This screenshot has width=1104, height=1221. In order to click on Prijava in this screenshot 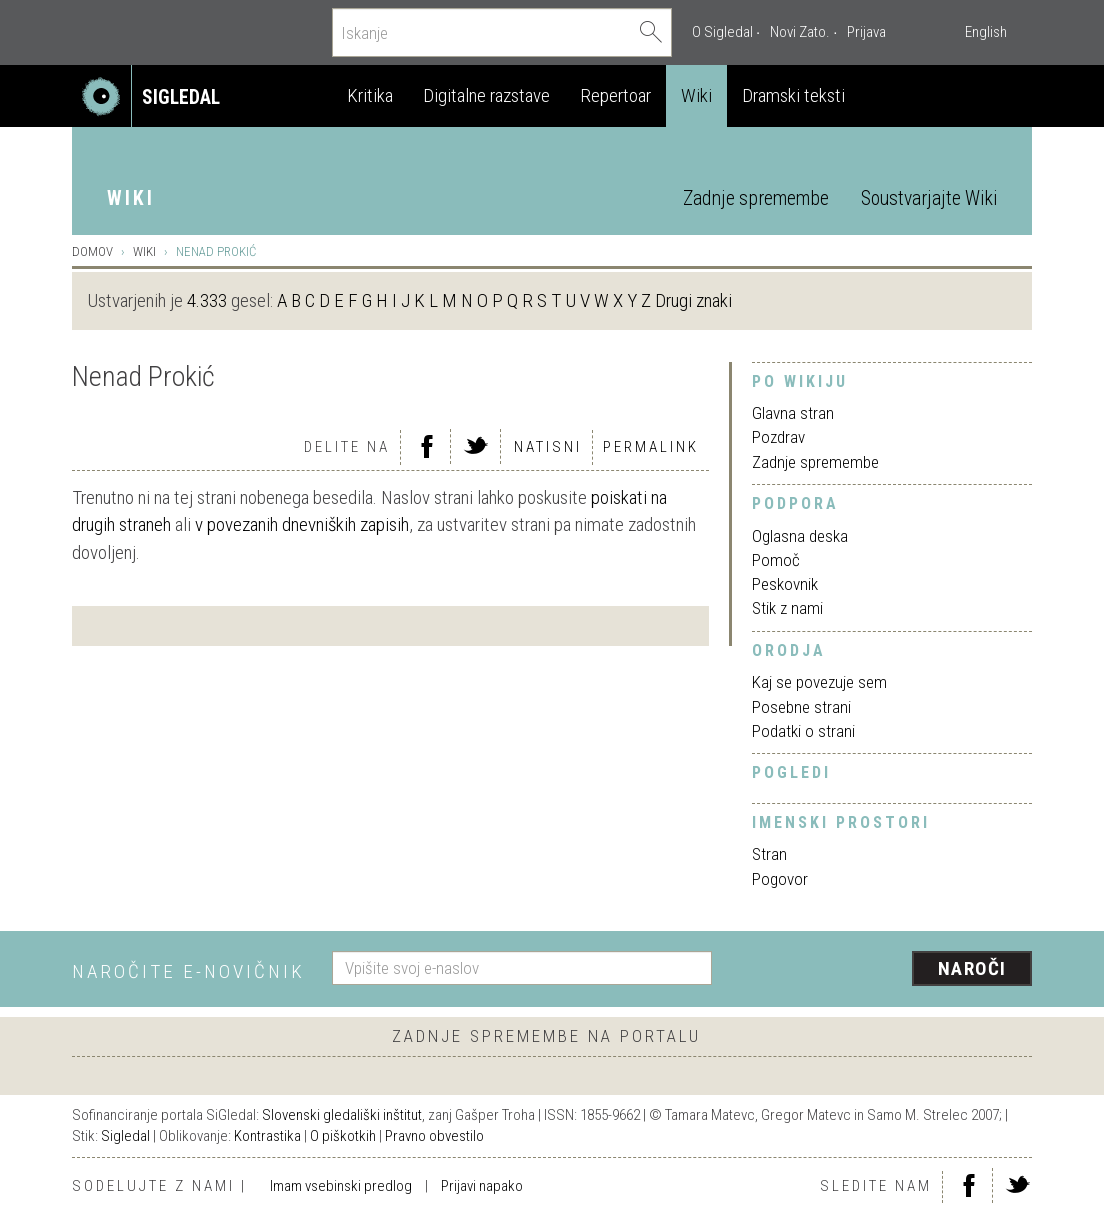, I will do `click(866, 32)`.